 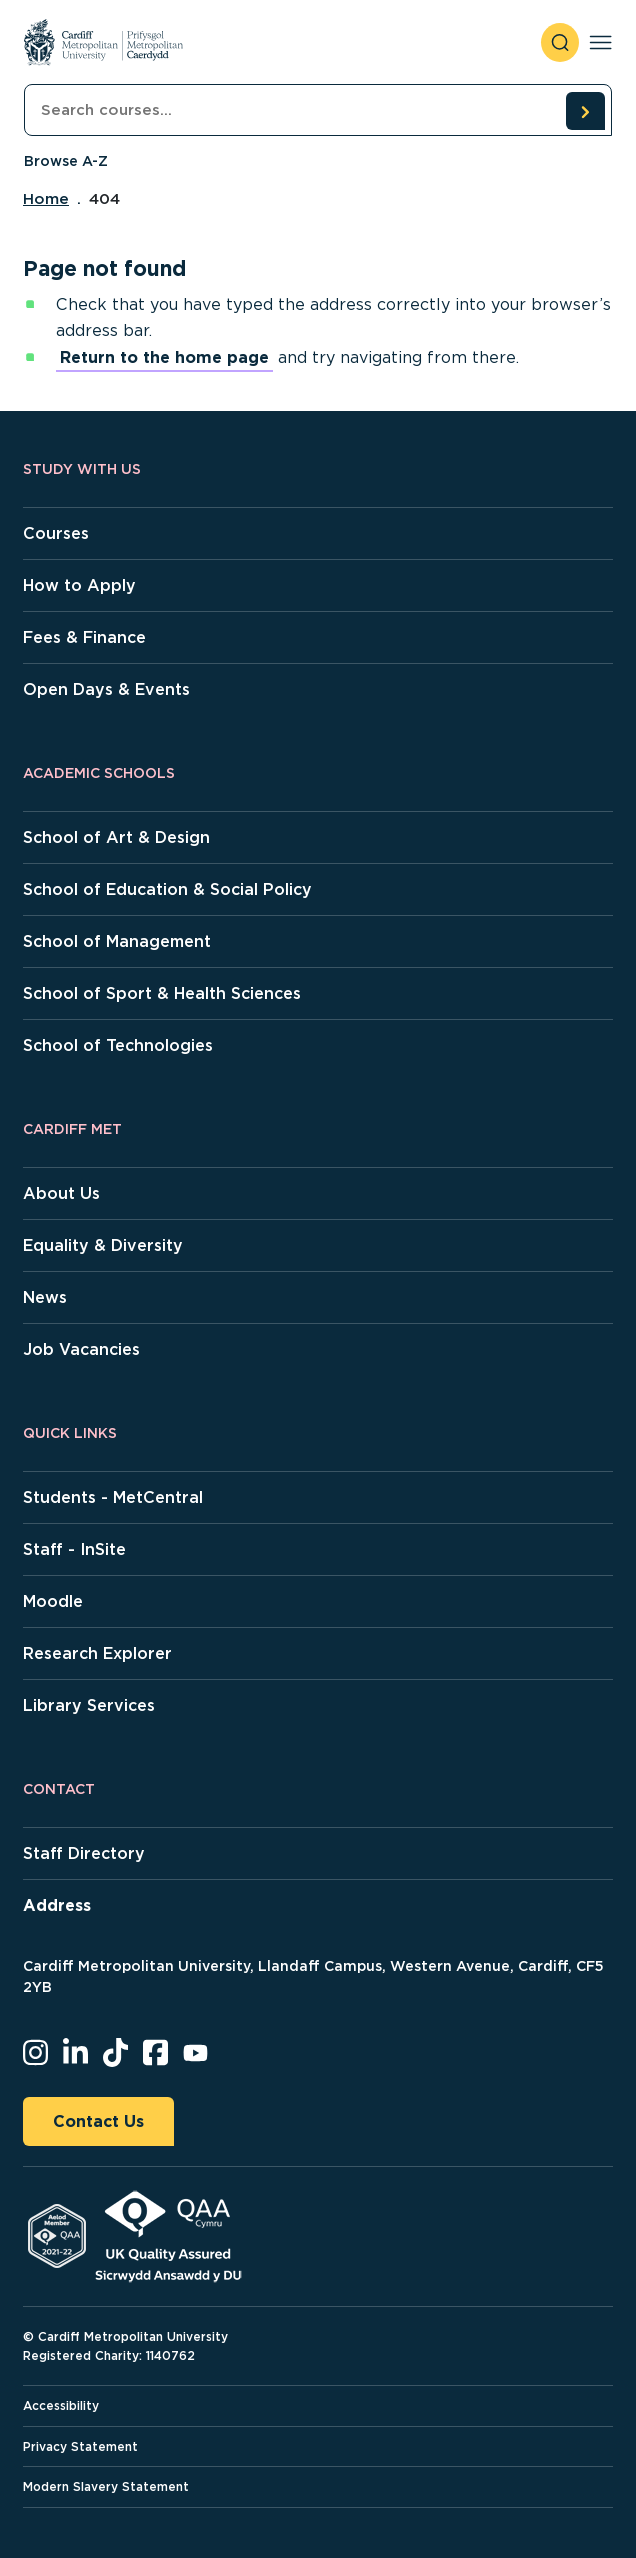 What do you see at coordinates (81, 1349) in the screenshot?
I see `Job Vacancies` at bounding box center [81, 1349].